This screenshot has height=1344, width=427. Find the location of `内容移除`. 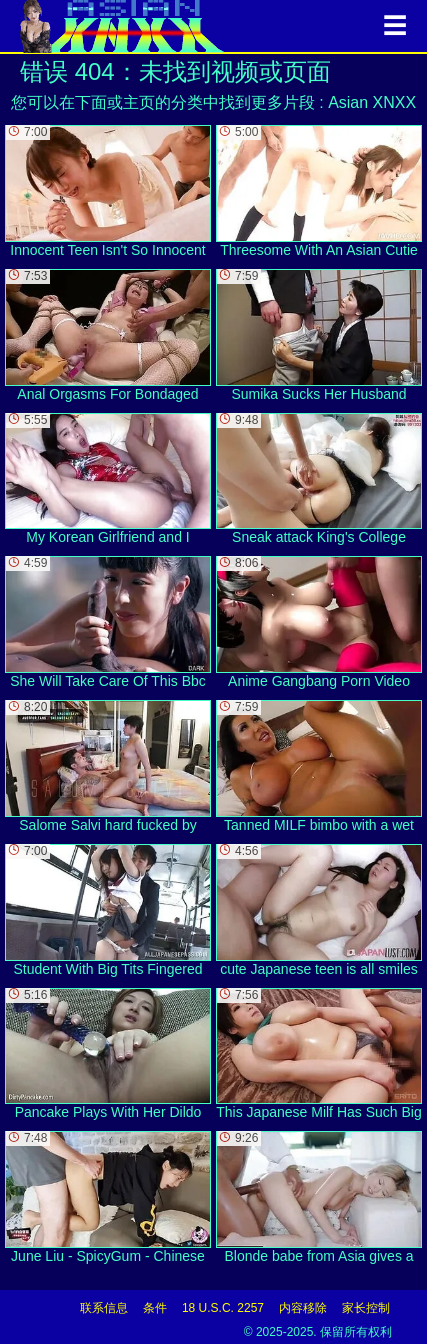

内容移除 is located at coordinates (303, 1308).